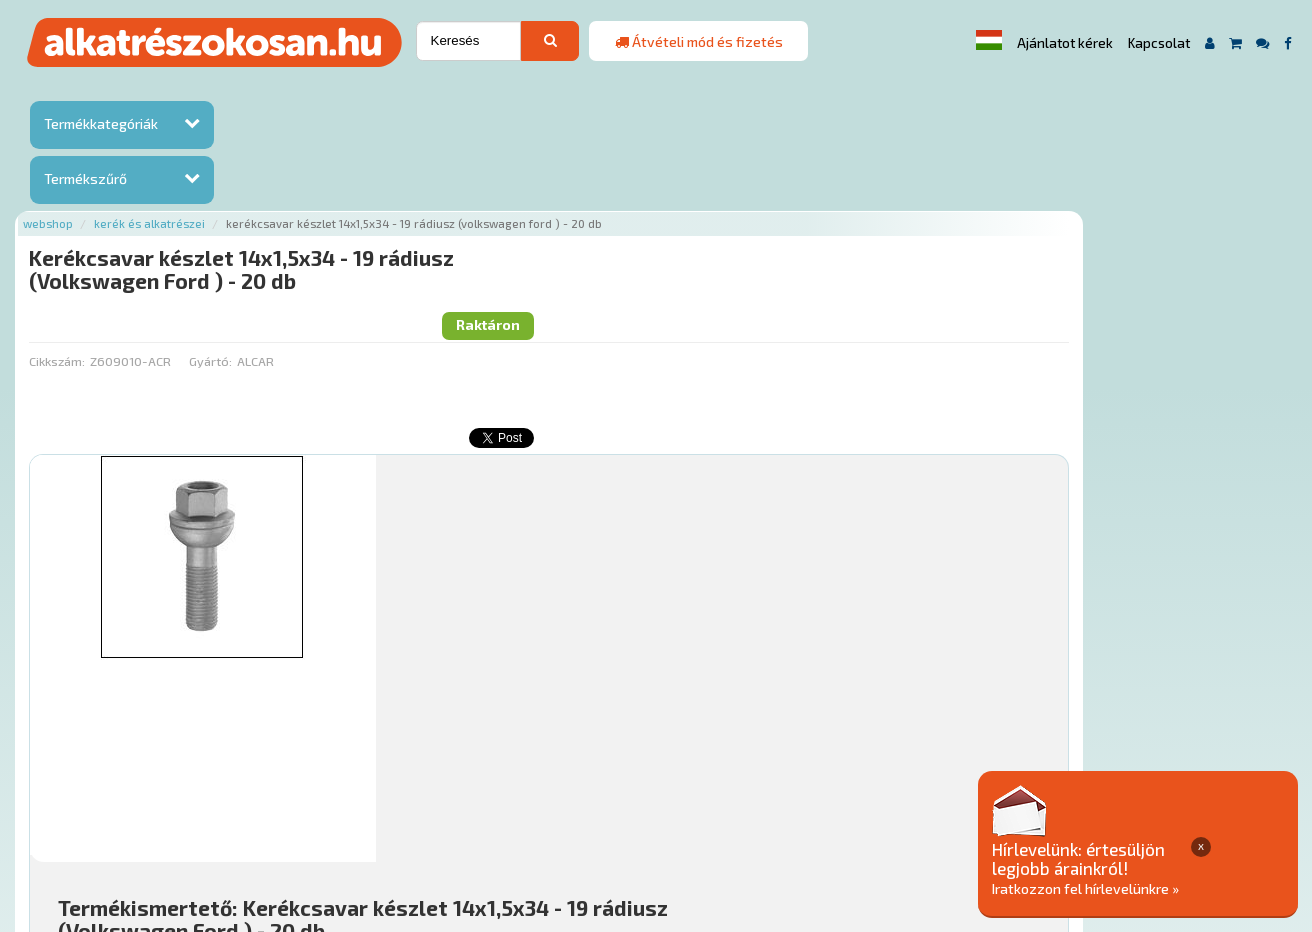  What do you see at coordinates (1159, 43) in the screenshot?
I see `Kapcsolat` at bounding box center [1159, 43].